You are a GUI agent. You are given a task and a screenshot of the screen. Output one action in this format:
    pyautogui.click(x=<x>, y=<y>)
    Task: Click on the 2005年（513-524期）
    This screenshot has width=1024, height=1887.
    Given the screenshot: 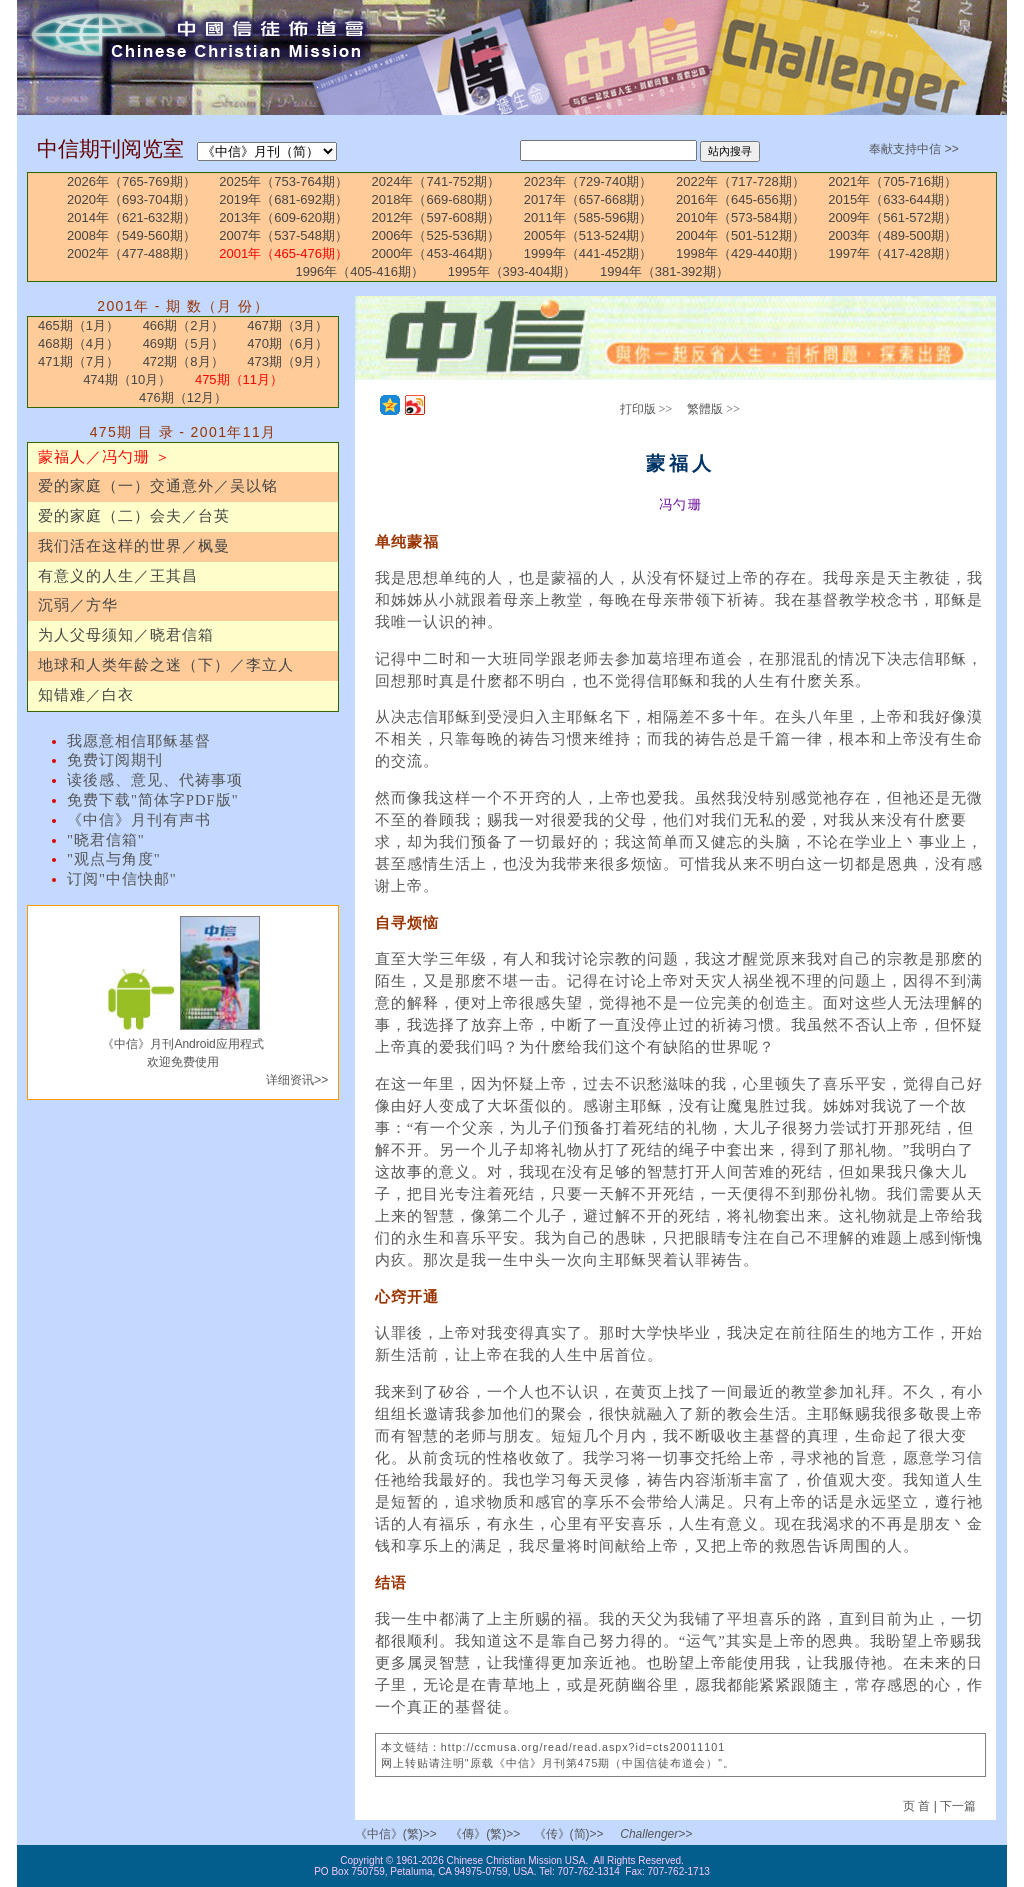 What is the action you would take?
    pyautogui.click(x=588, y=235)
    